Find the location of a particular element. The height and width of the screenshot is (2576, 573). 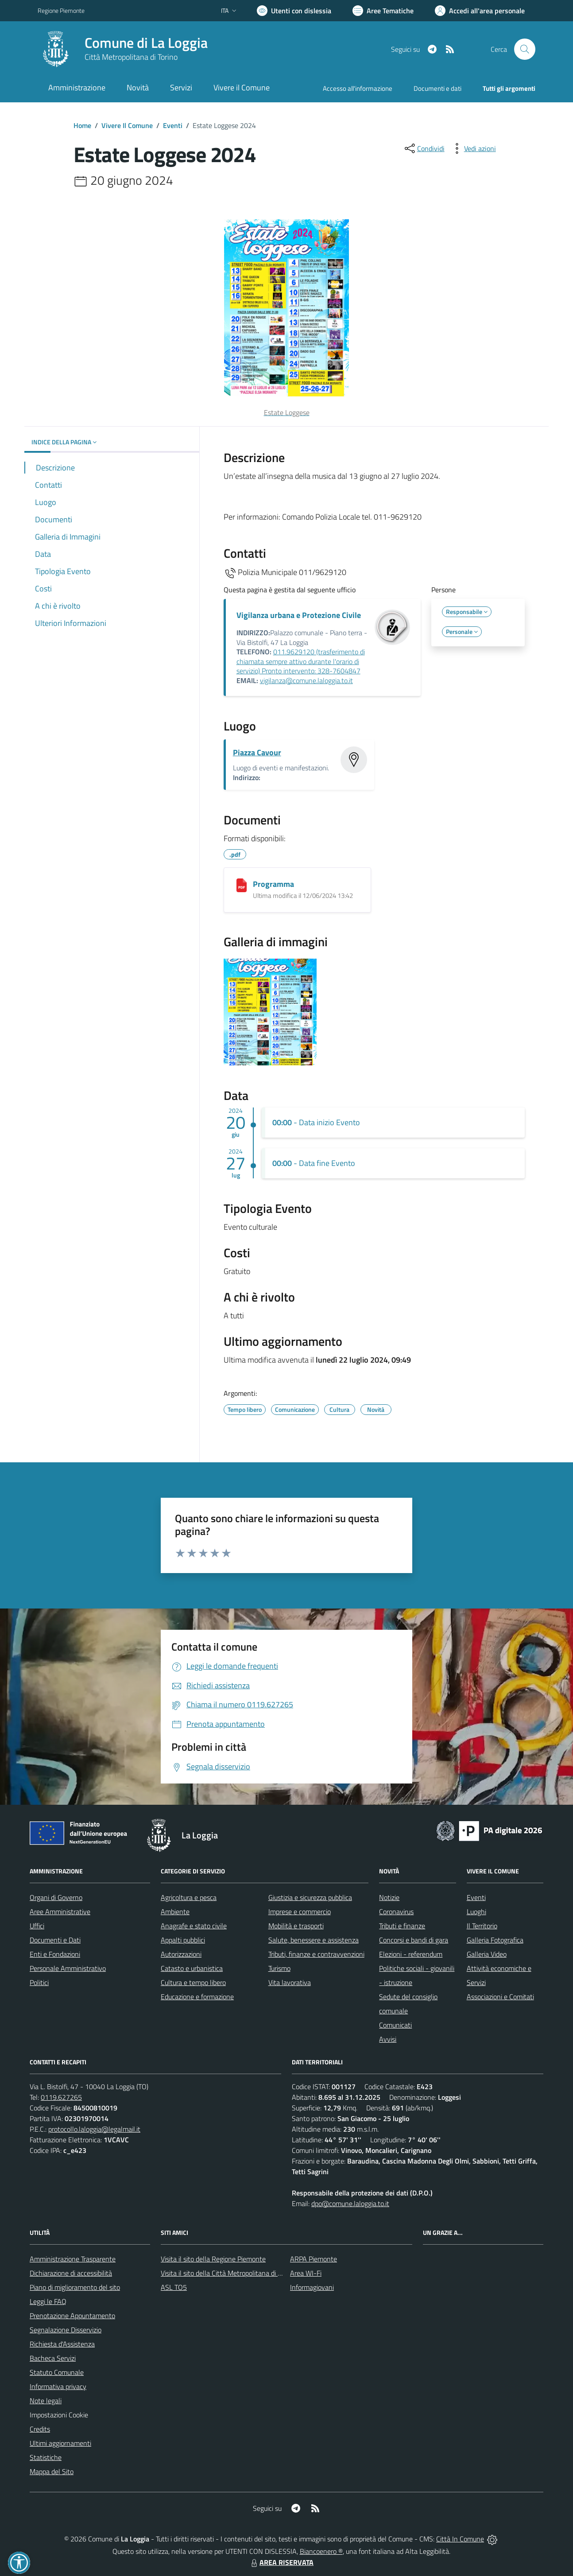

[Vai all'Area Personale] is located at coordinates (479, 10).